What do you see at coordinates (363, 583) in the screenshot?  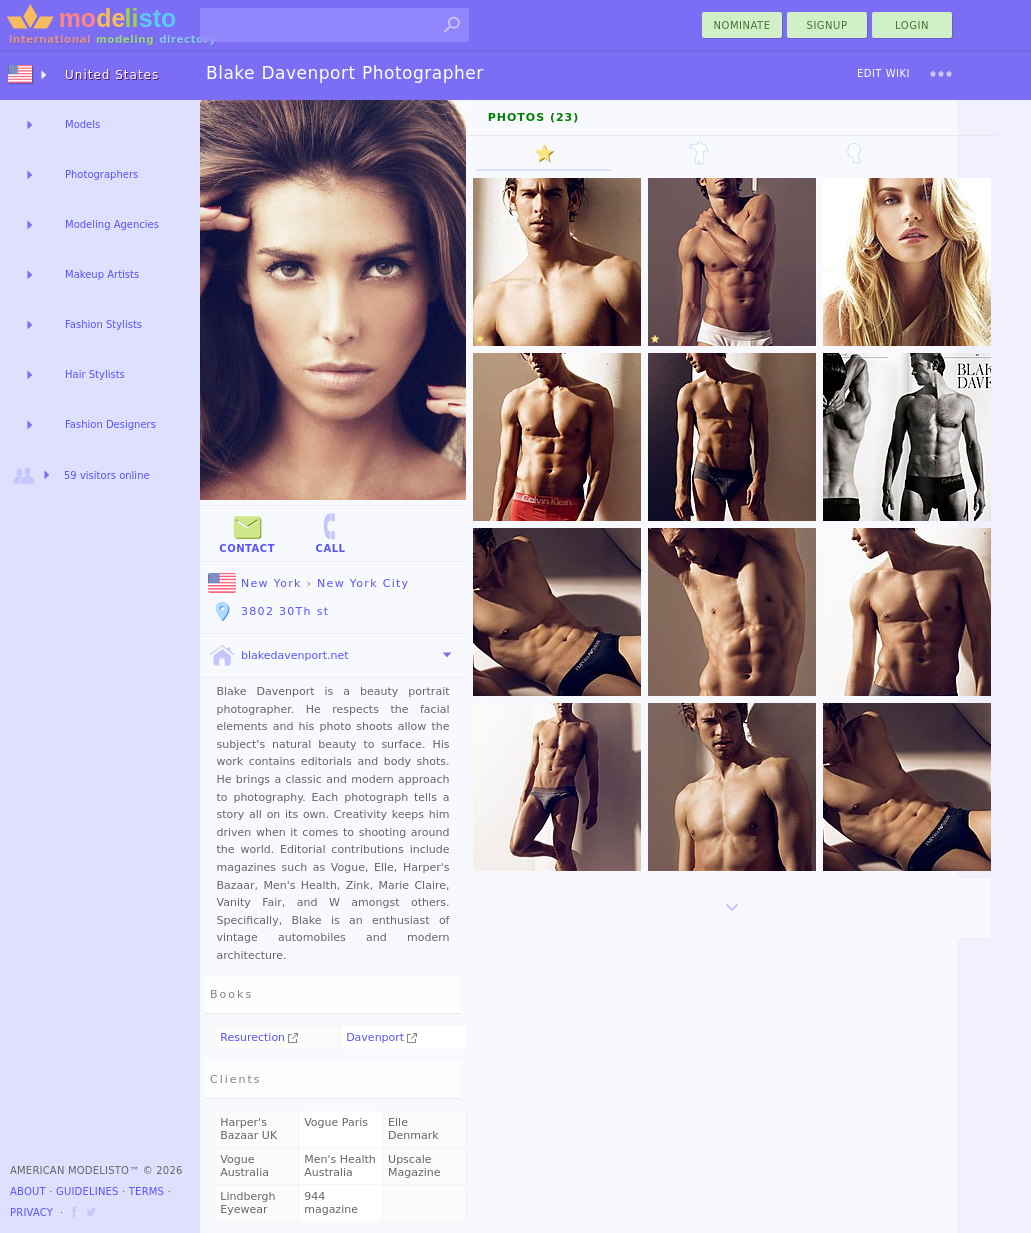 I see `New York City` at bounding box center [363, 583].